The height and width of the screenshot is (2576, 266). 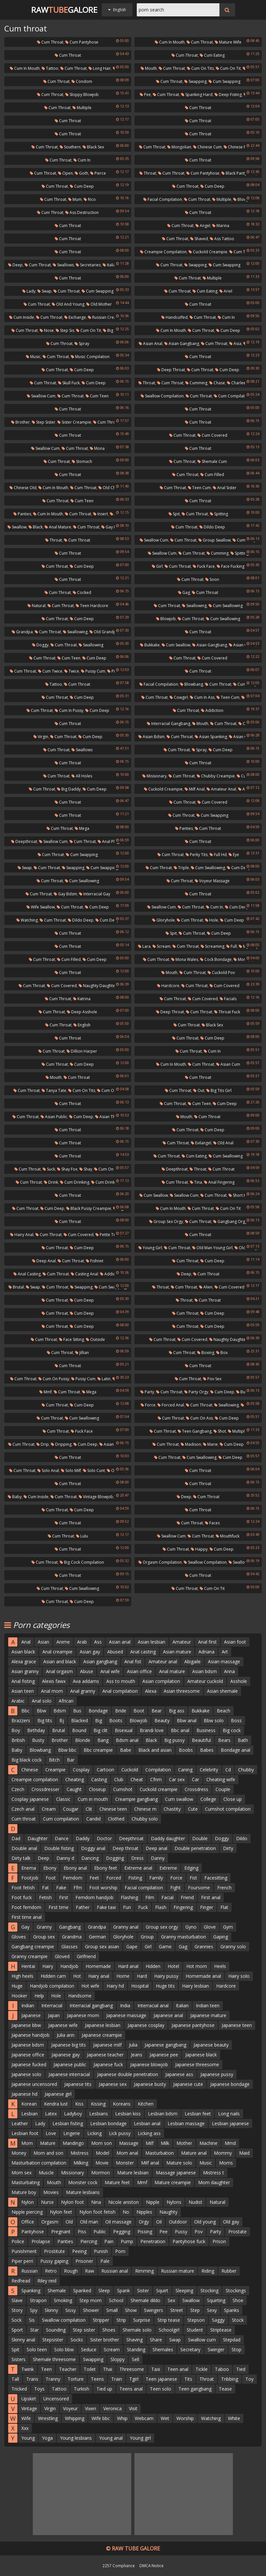 What do you see at coordinates (97, 396) in the screenshot?
I see `Cum teen` at bounding box center [97, 396].